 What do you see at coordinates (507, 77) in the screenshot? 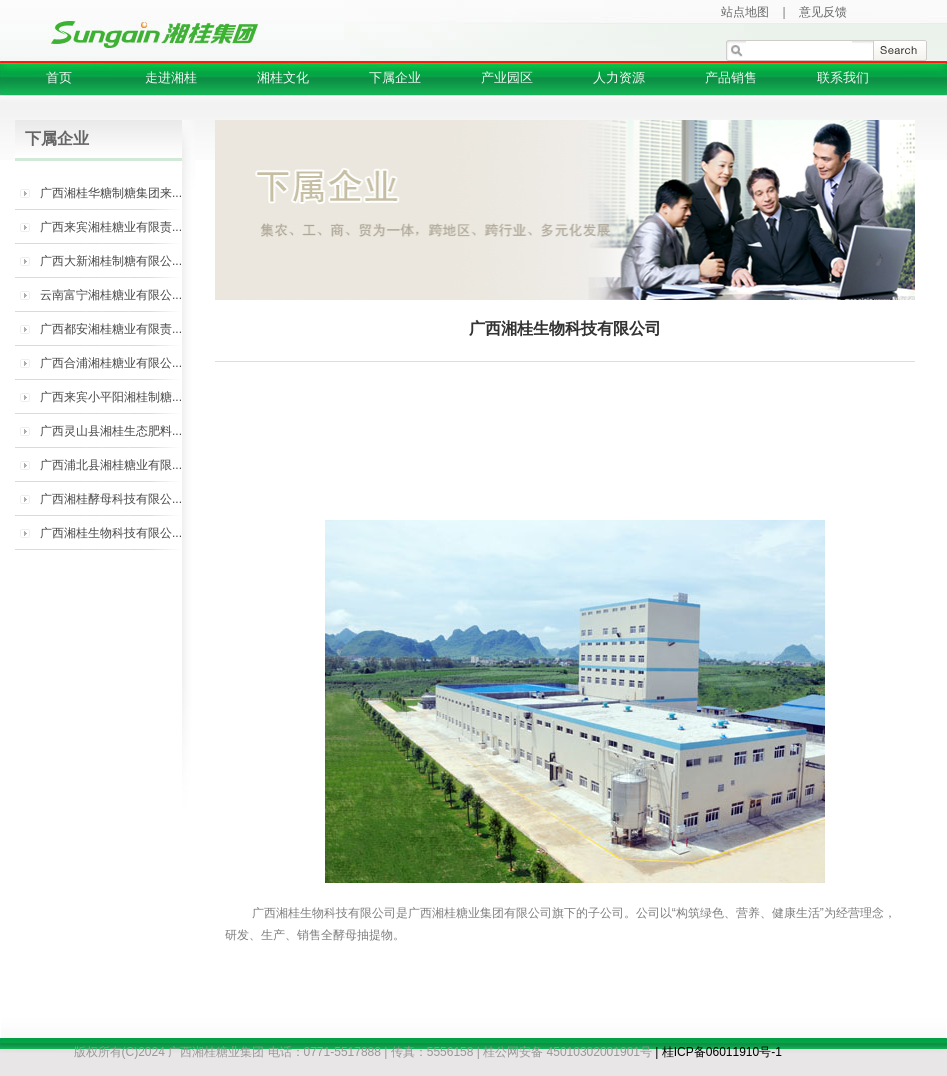
I see `产业园区` at bounding box center [507, 77].